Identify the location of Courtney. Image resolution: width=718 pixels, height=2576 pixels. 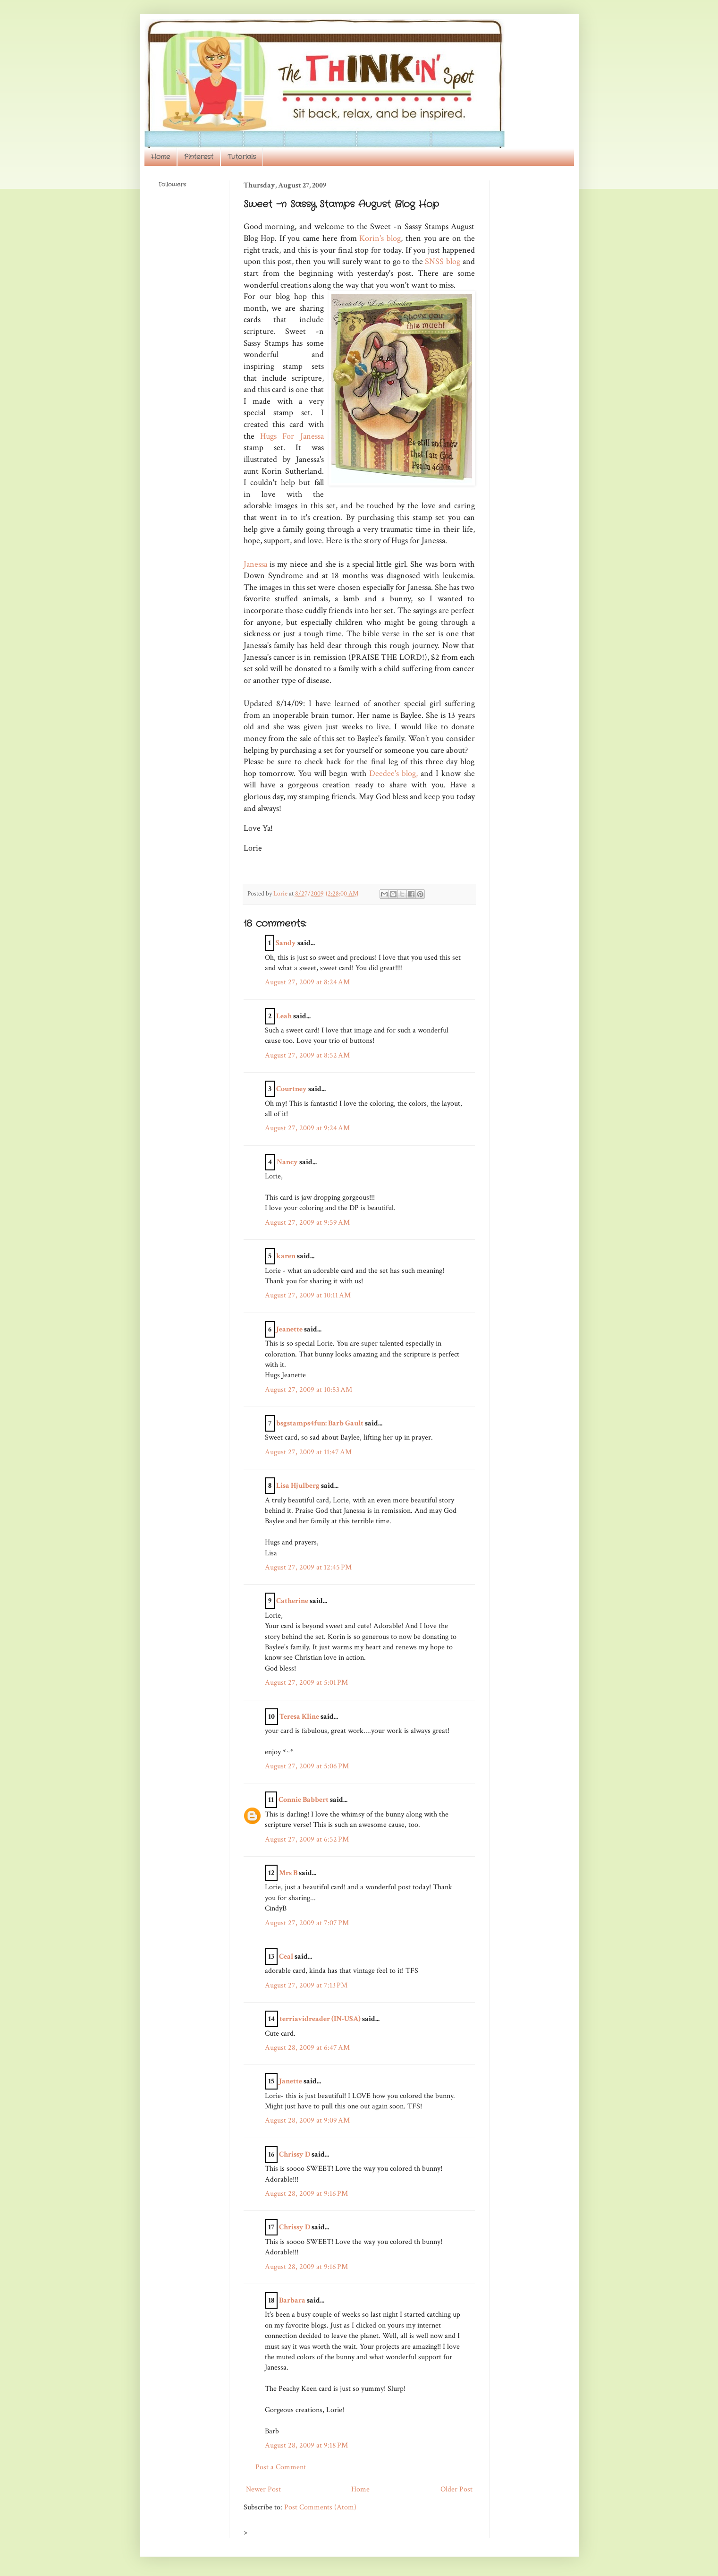
(291, 1089).